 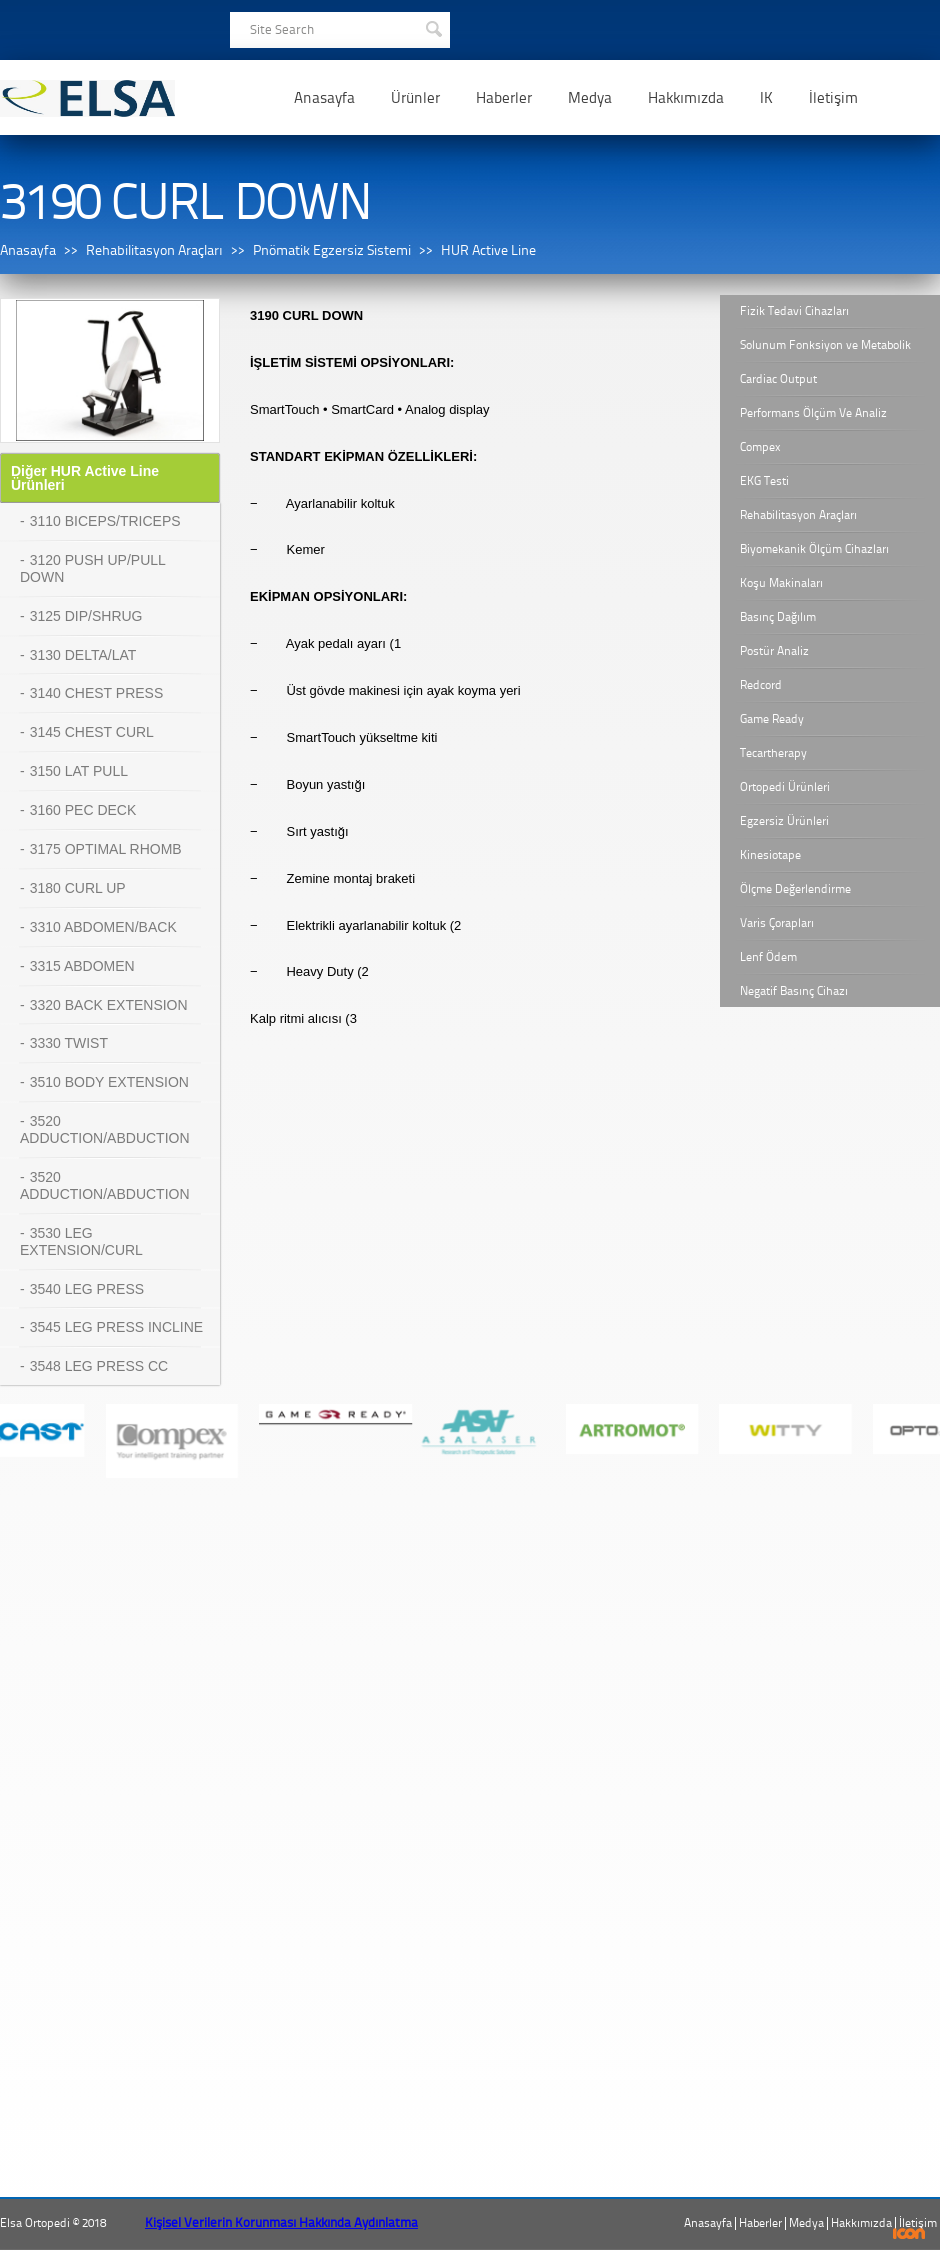 What do you see at coordinates (795, 889) in the screenshot?
I see `Ölçme Değerlendirme` at bounding box center [795, 889].